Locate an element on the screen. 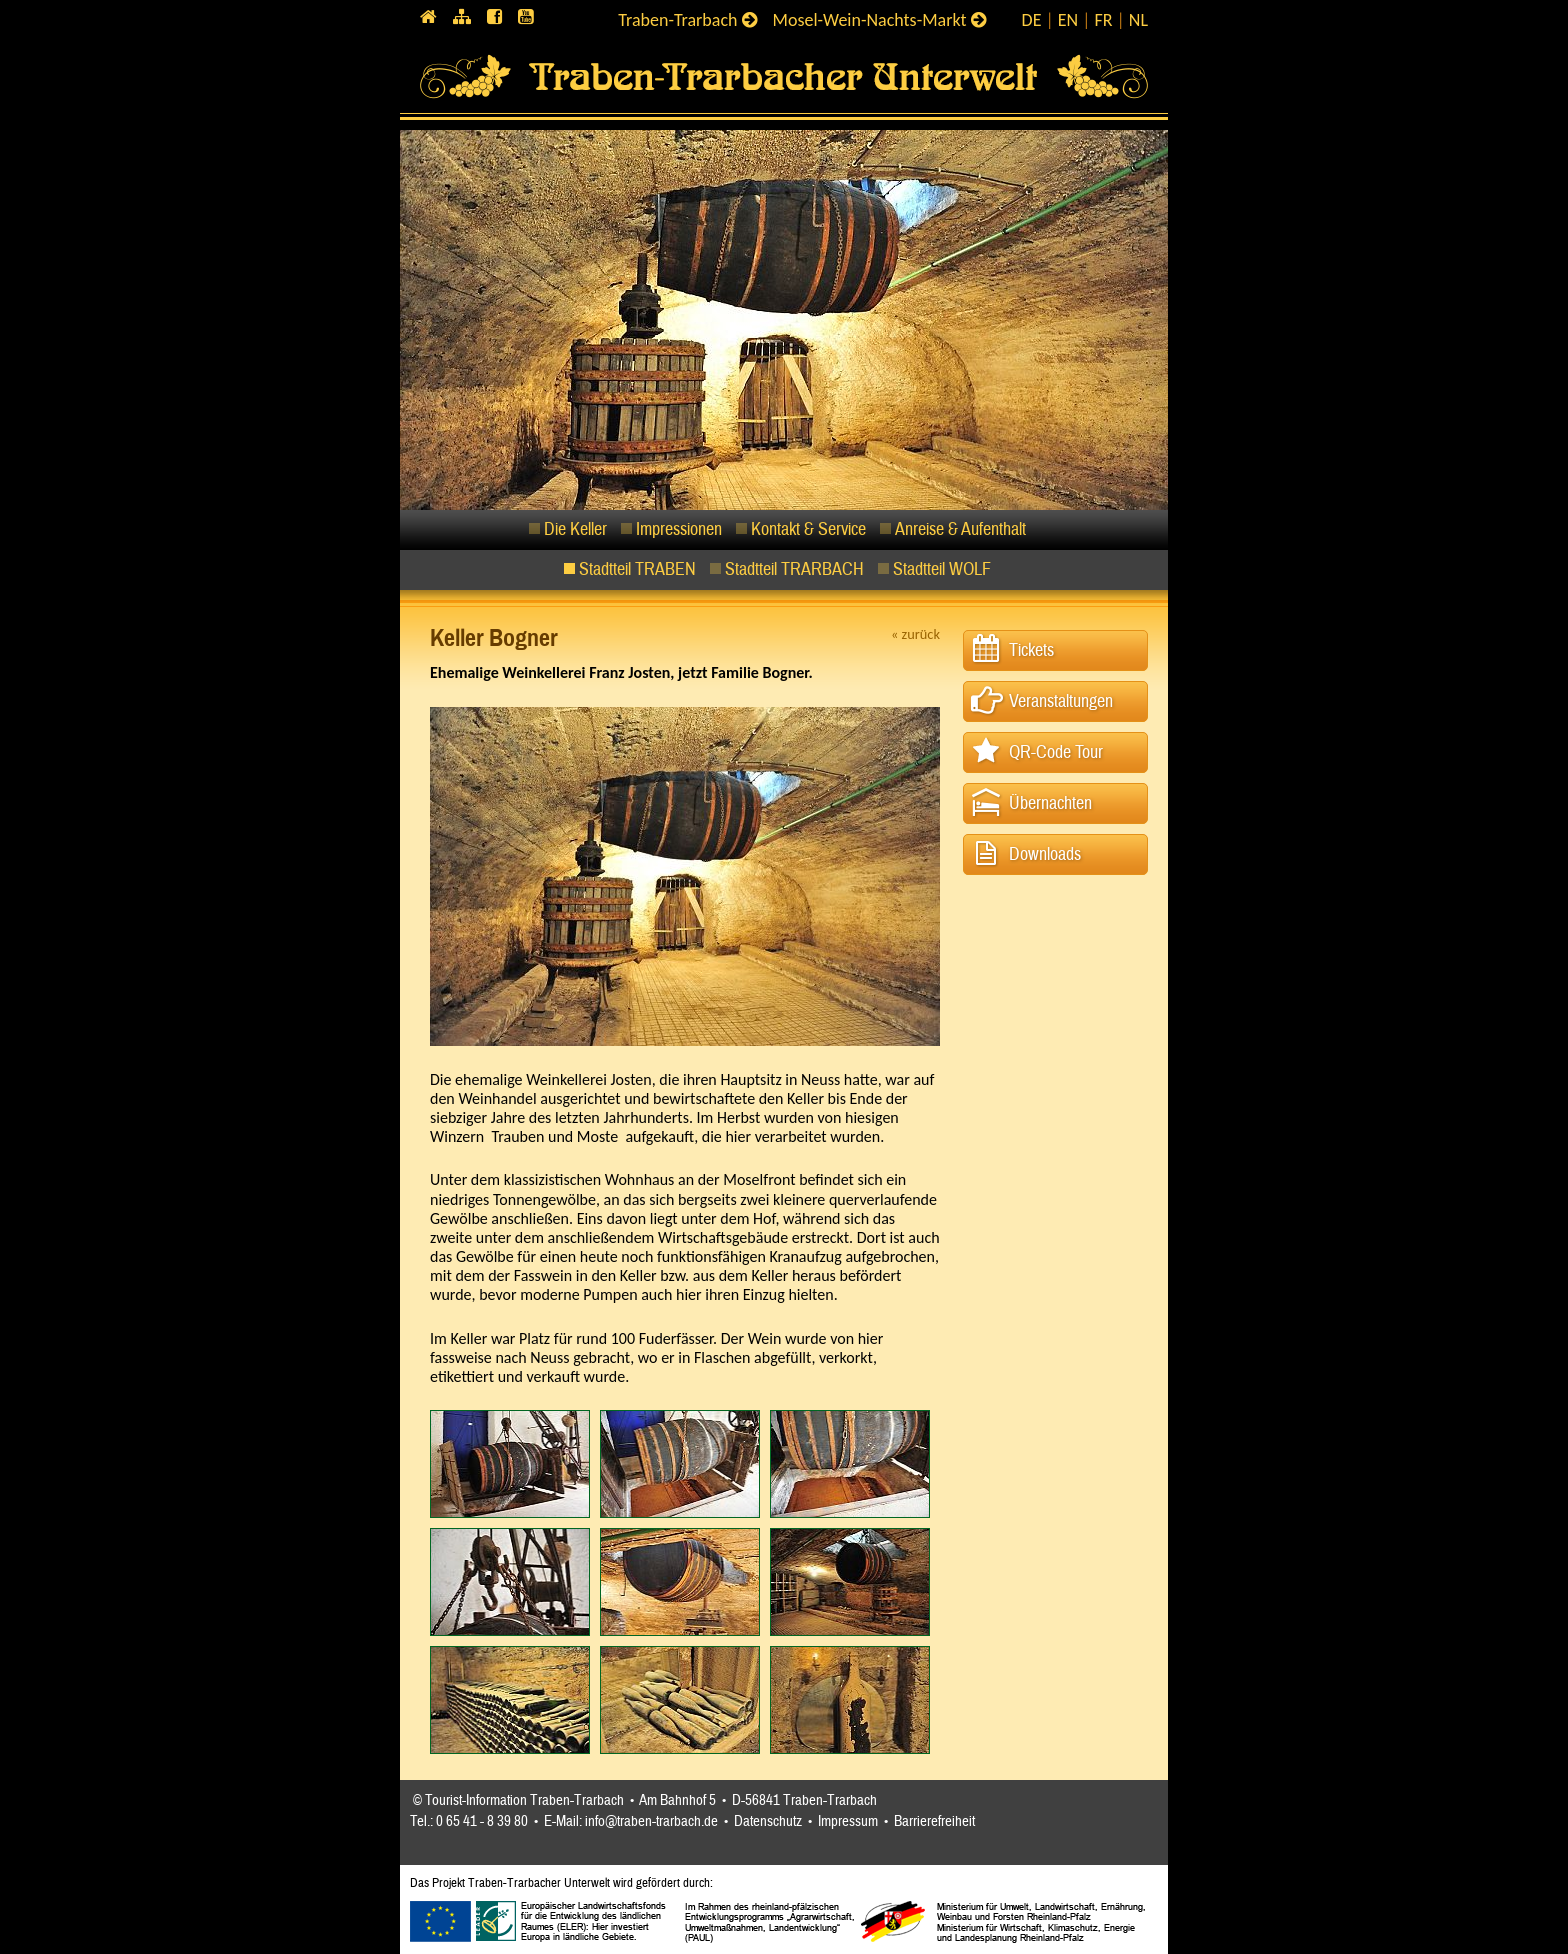 The width and height of the screenshot is (1568, 1954). Impressionen is located at coordinates (679, 529).